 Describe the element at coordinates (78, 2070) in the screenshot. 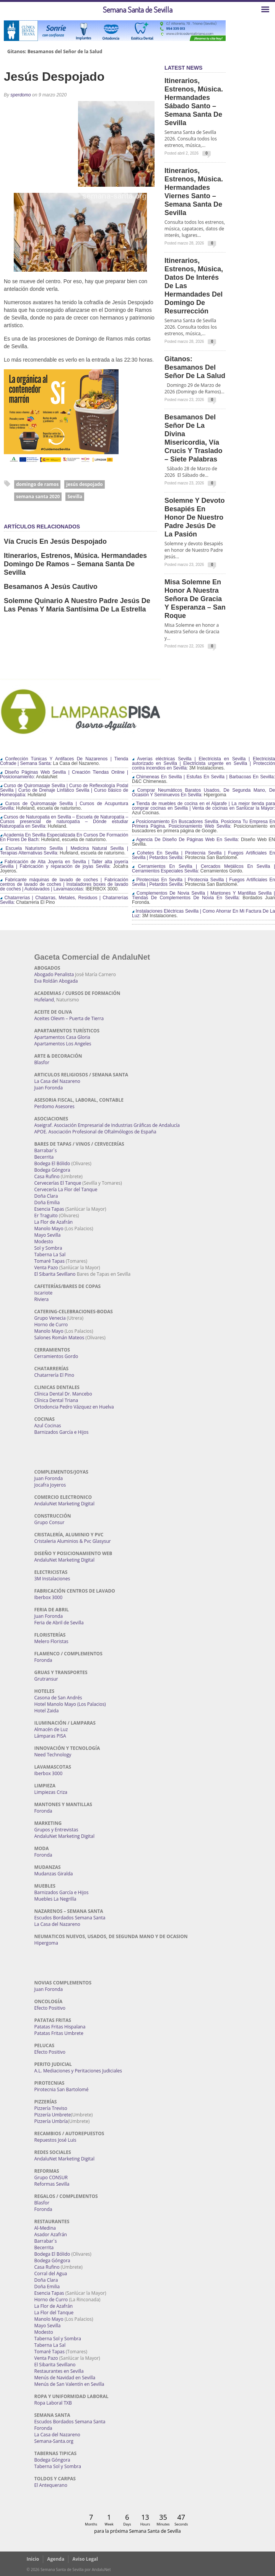

I see `A.L. Mediaciones y Peritaciones Judiciales` at that location.